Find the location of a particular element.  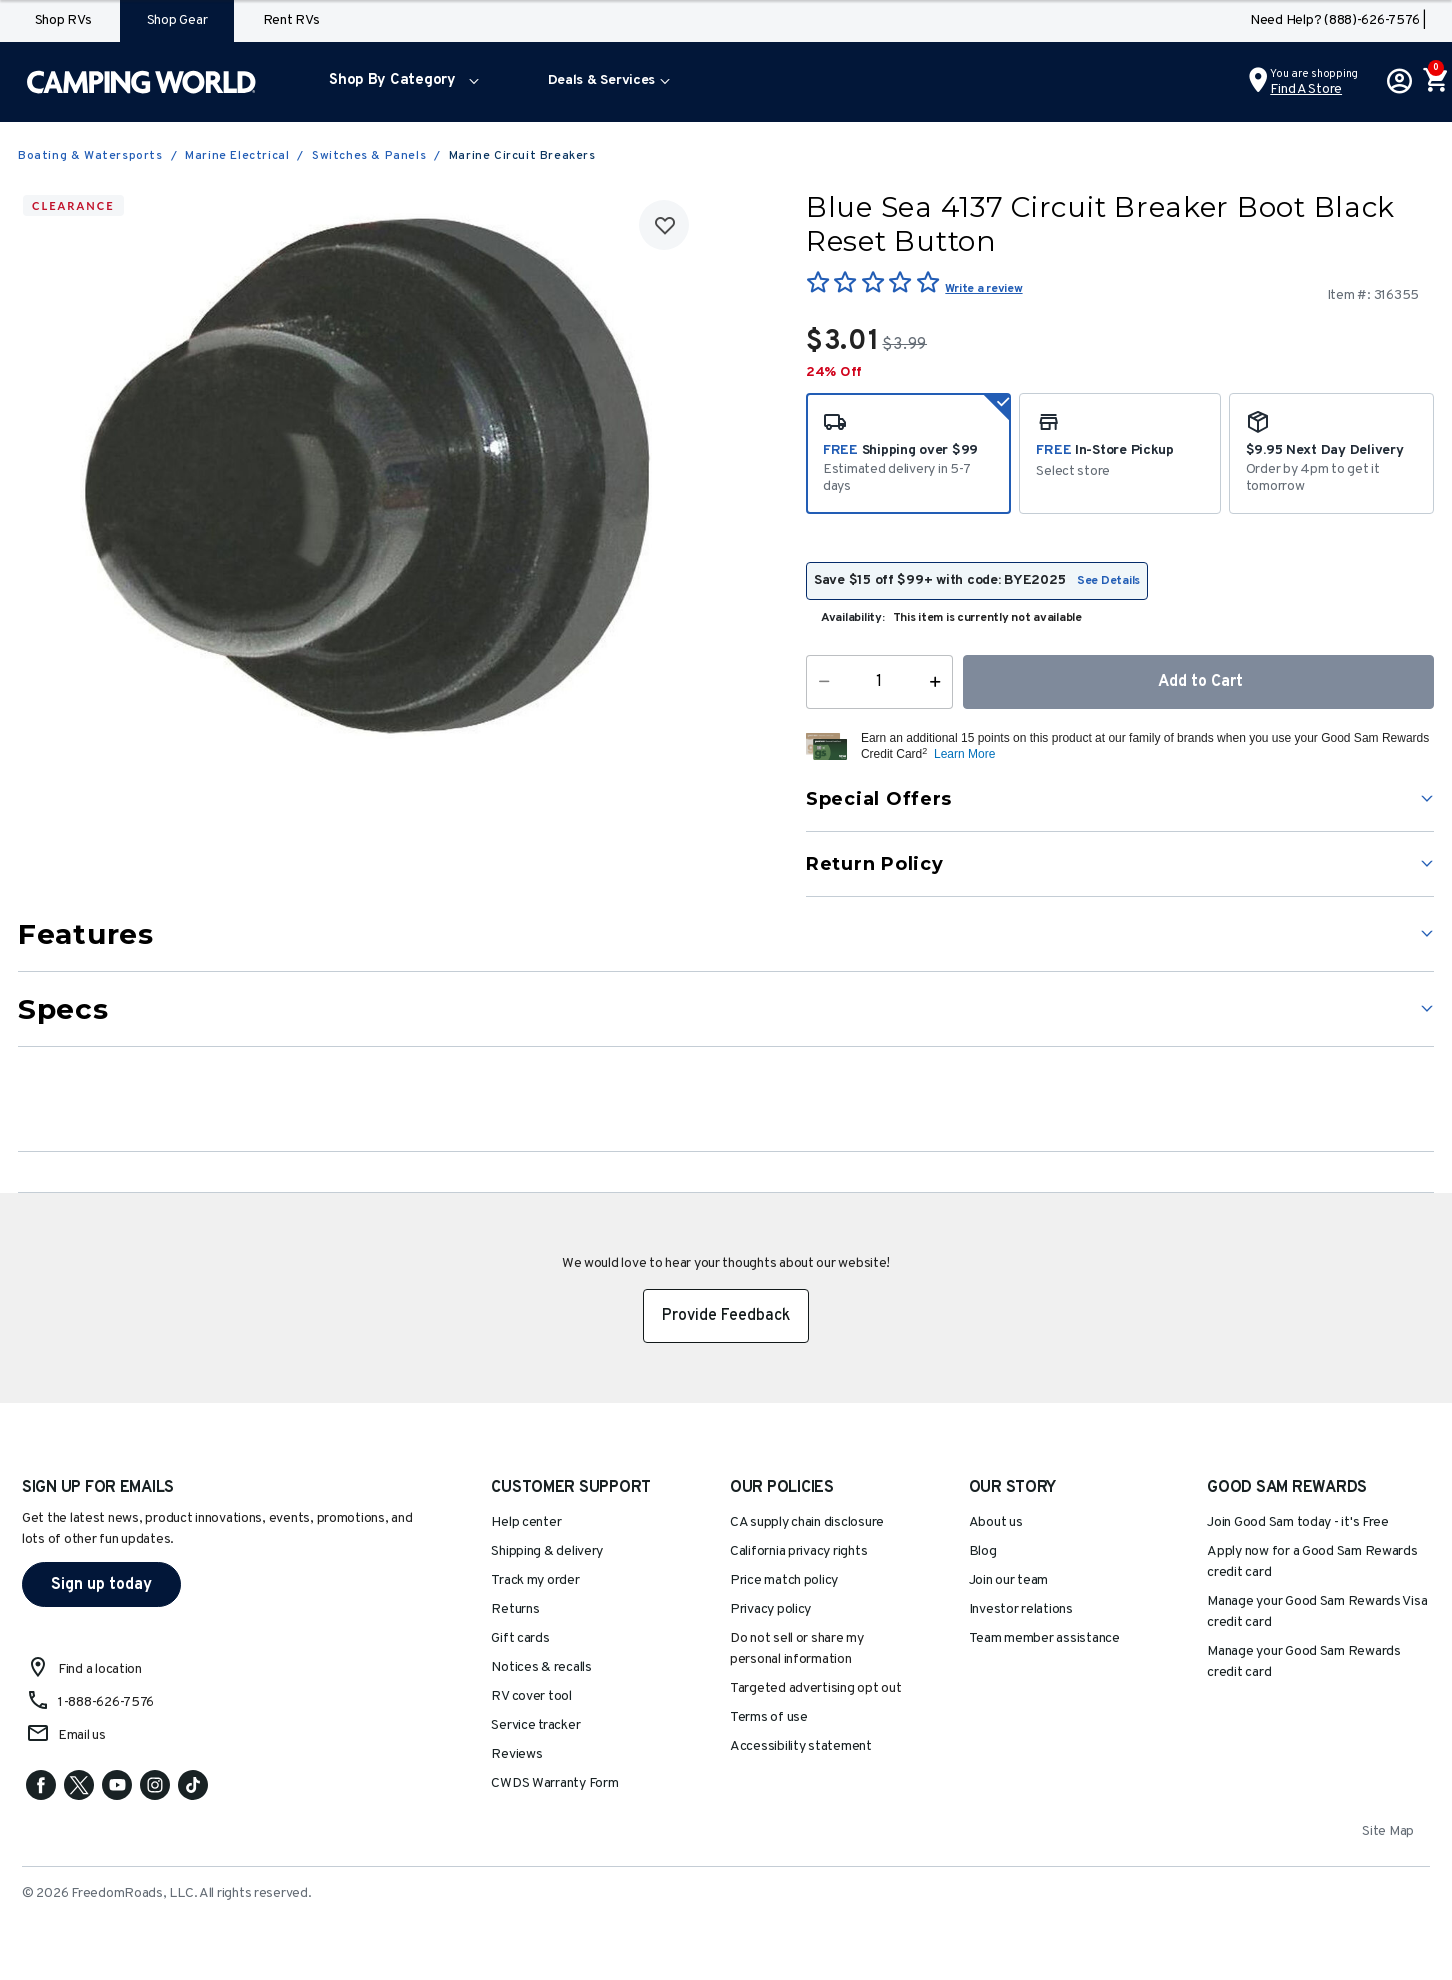

Investor relations is located at coordinates (1021, 1609).